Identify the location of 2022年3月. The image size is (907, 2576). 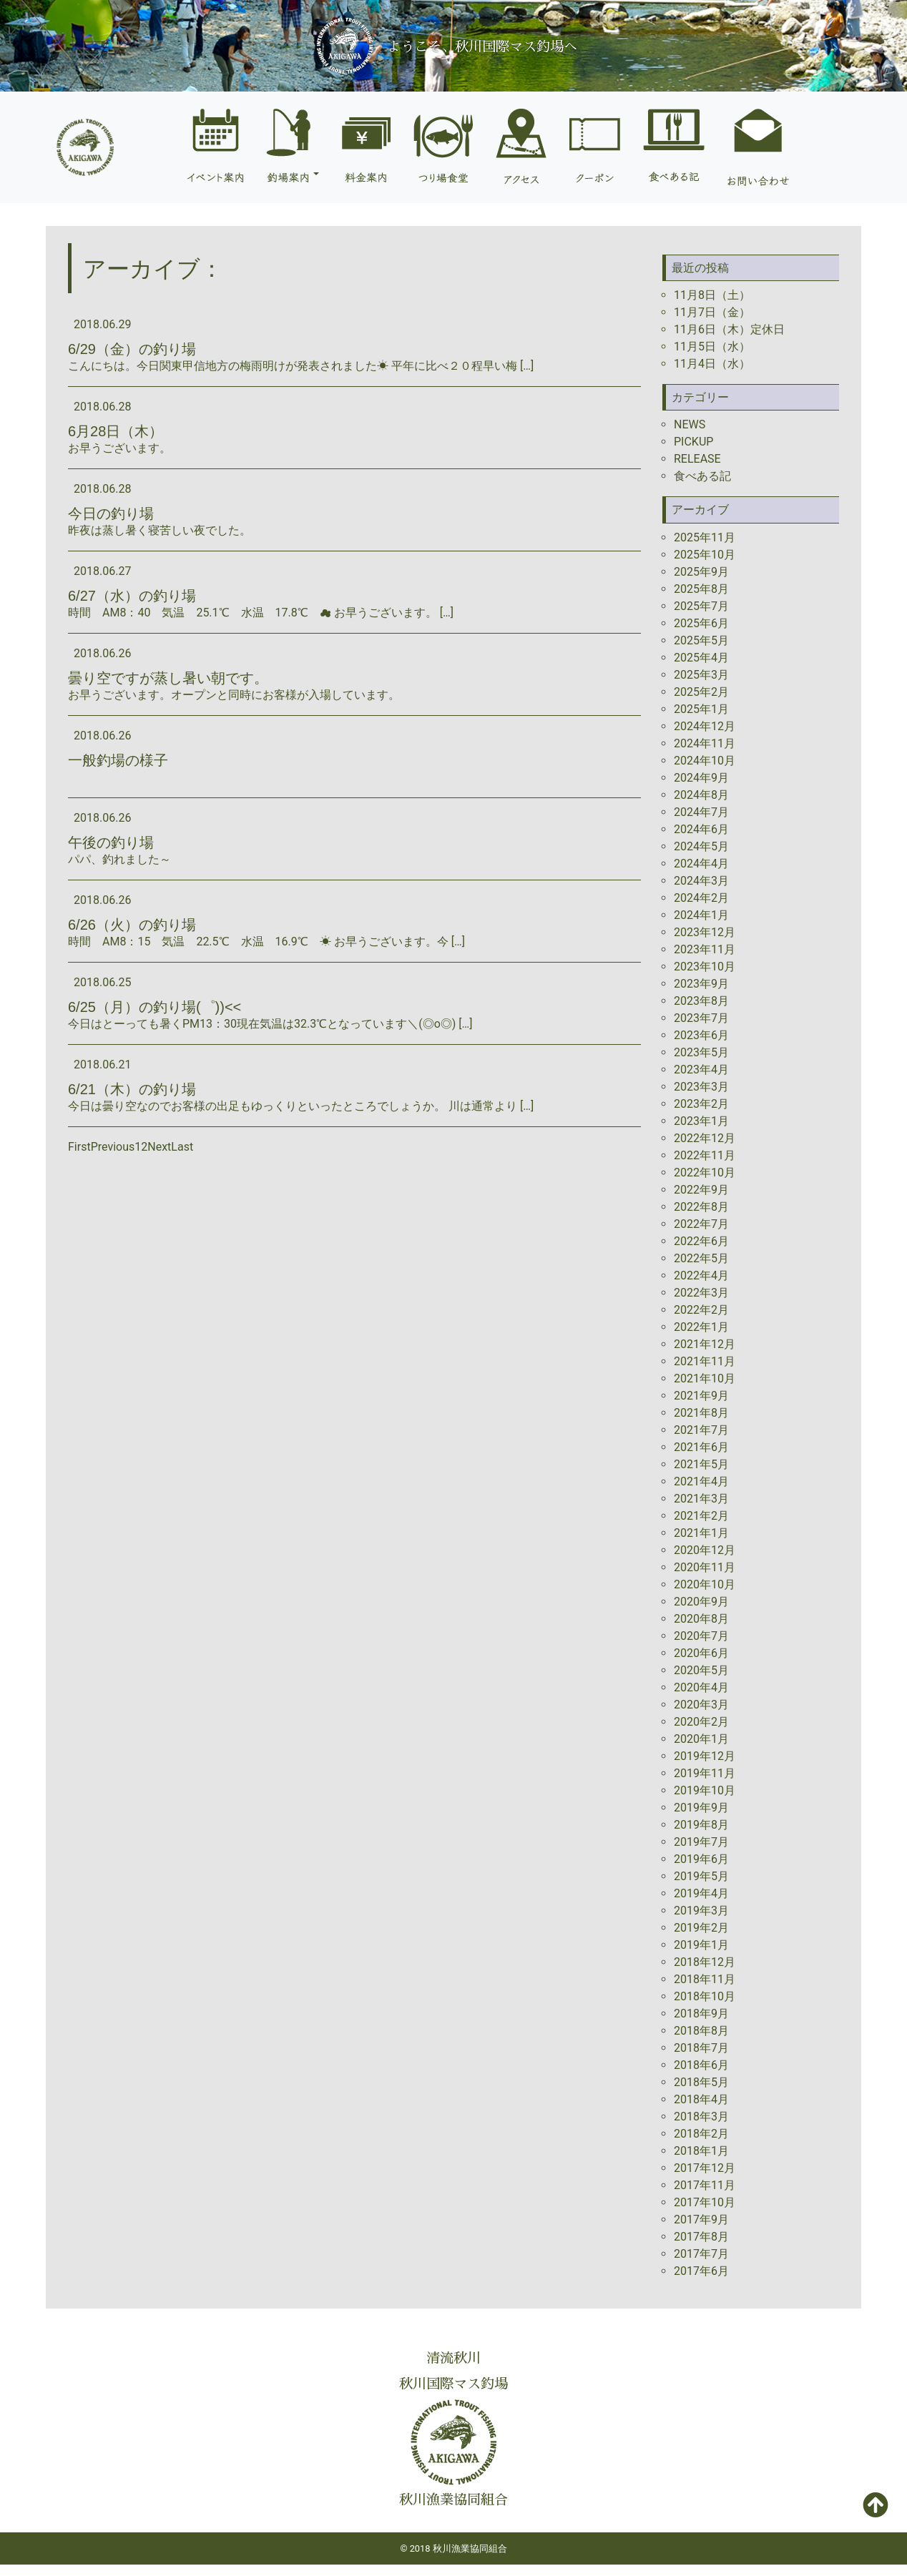
(701, 1292).